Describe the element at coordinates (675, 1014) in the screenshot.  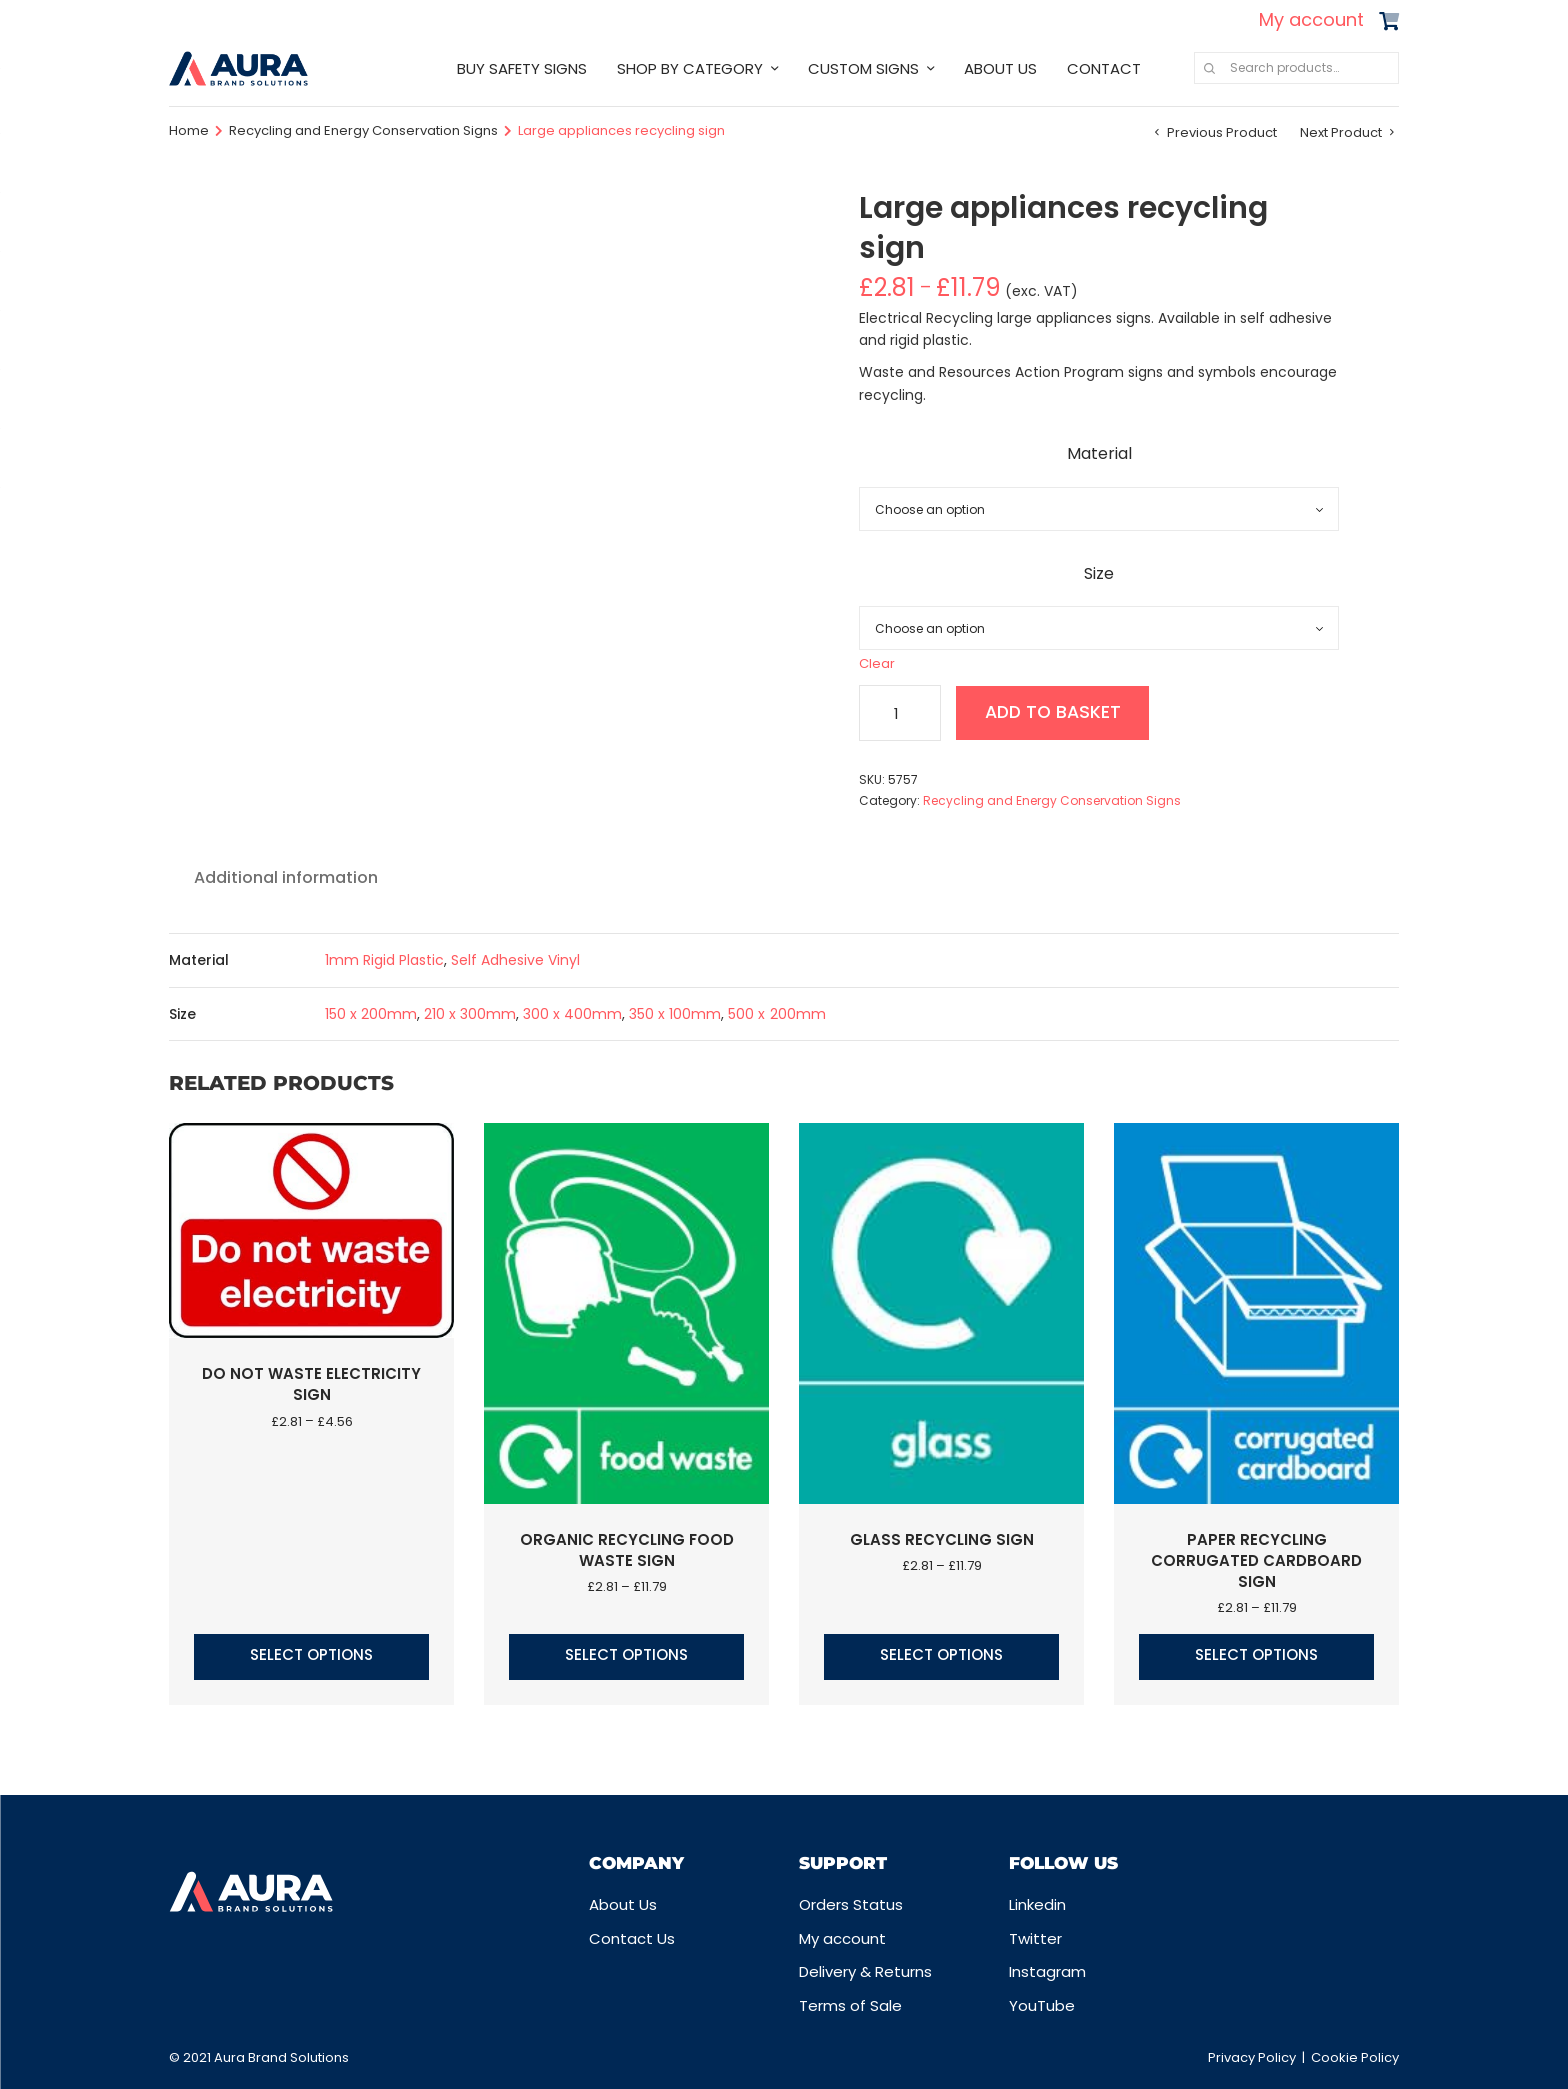
I see `350 x 100mm` at that location.